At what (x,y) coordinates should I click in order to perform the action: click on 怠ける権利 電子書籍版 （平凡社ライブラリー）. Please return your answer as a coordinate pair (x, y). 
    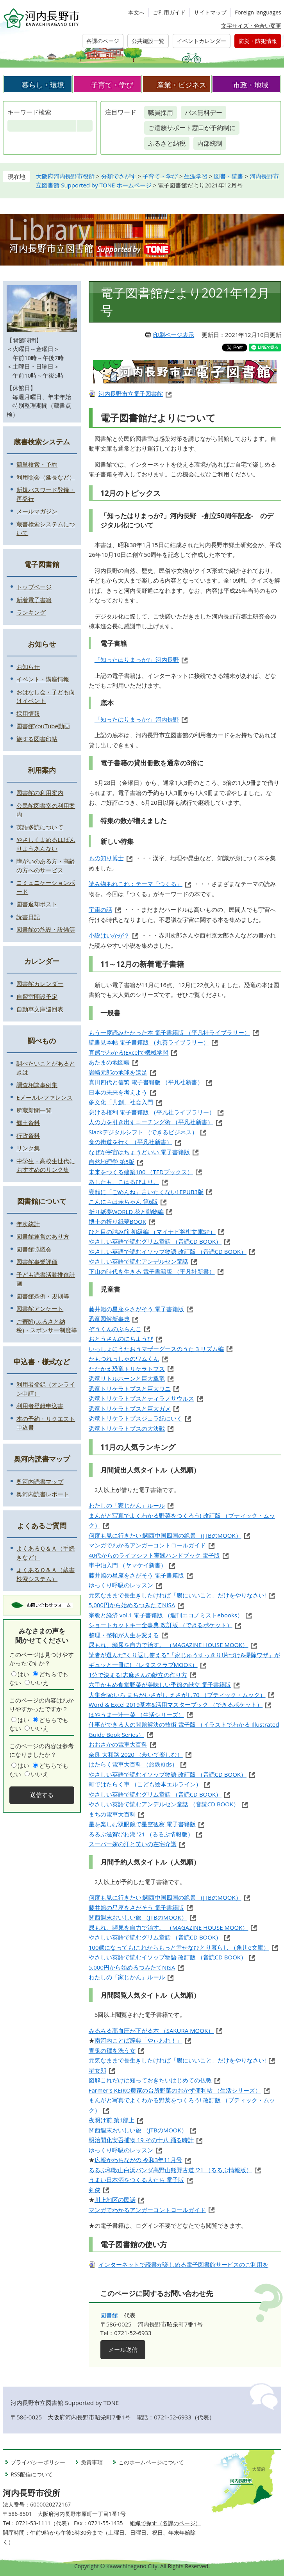
    Looking at the image, I should click on (152, 1112).